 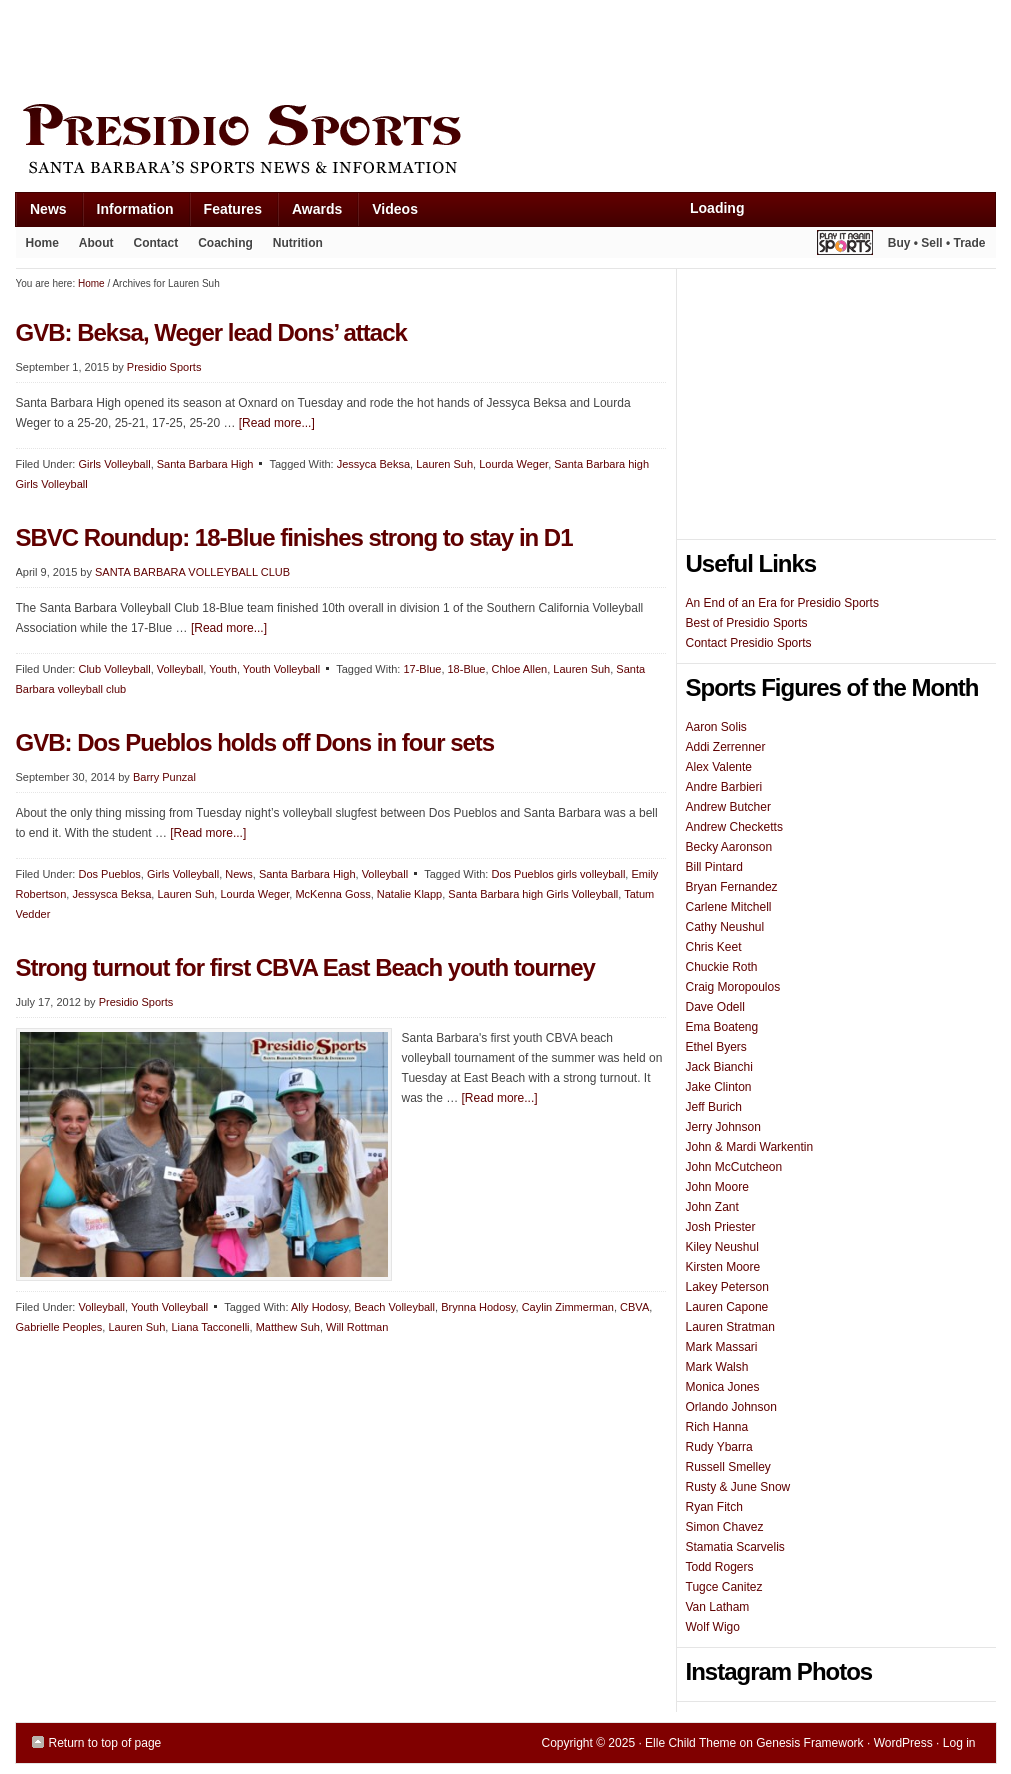 What do you see at coordinates (734, 1167) in the screenshot?
I see `John McCutcheon` at bounding box center [734, 1167].